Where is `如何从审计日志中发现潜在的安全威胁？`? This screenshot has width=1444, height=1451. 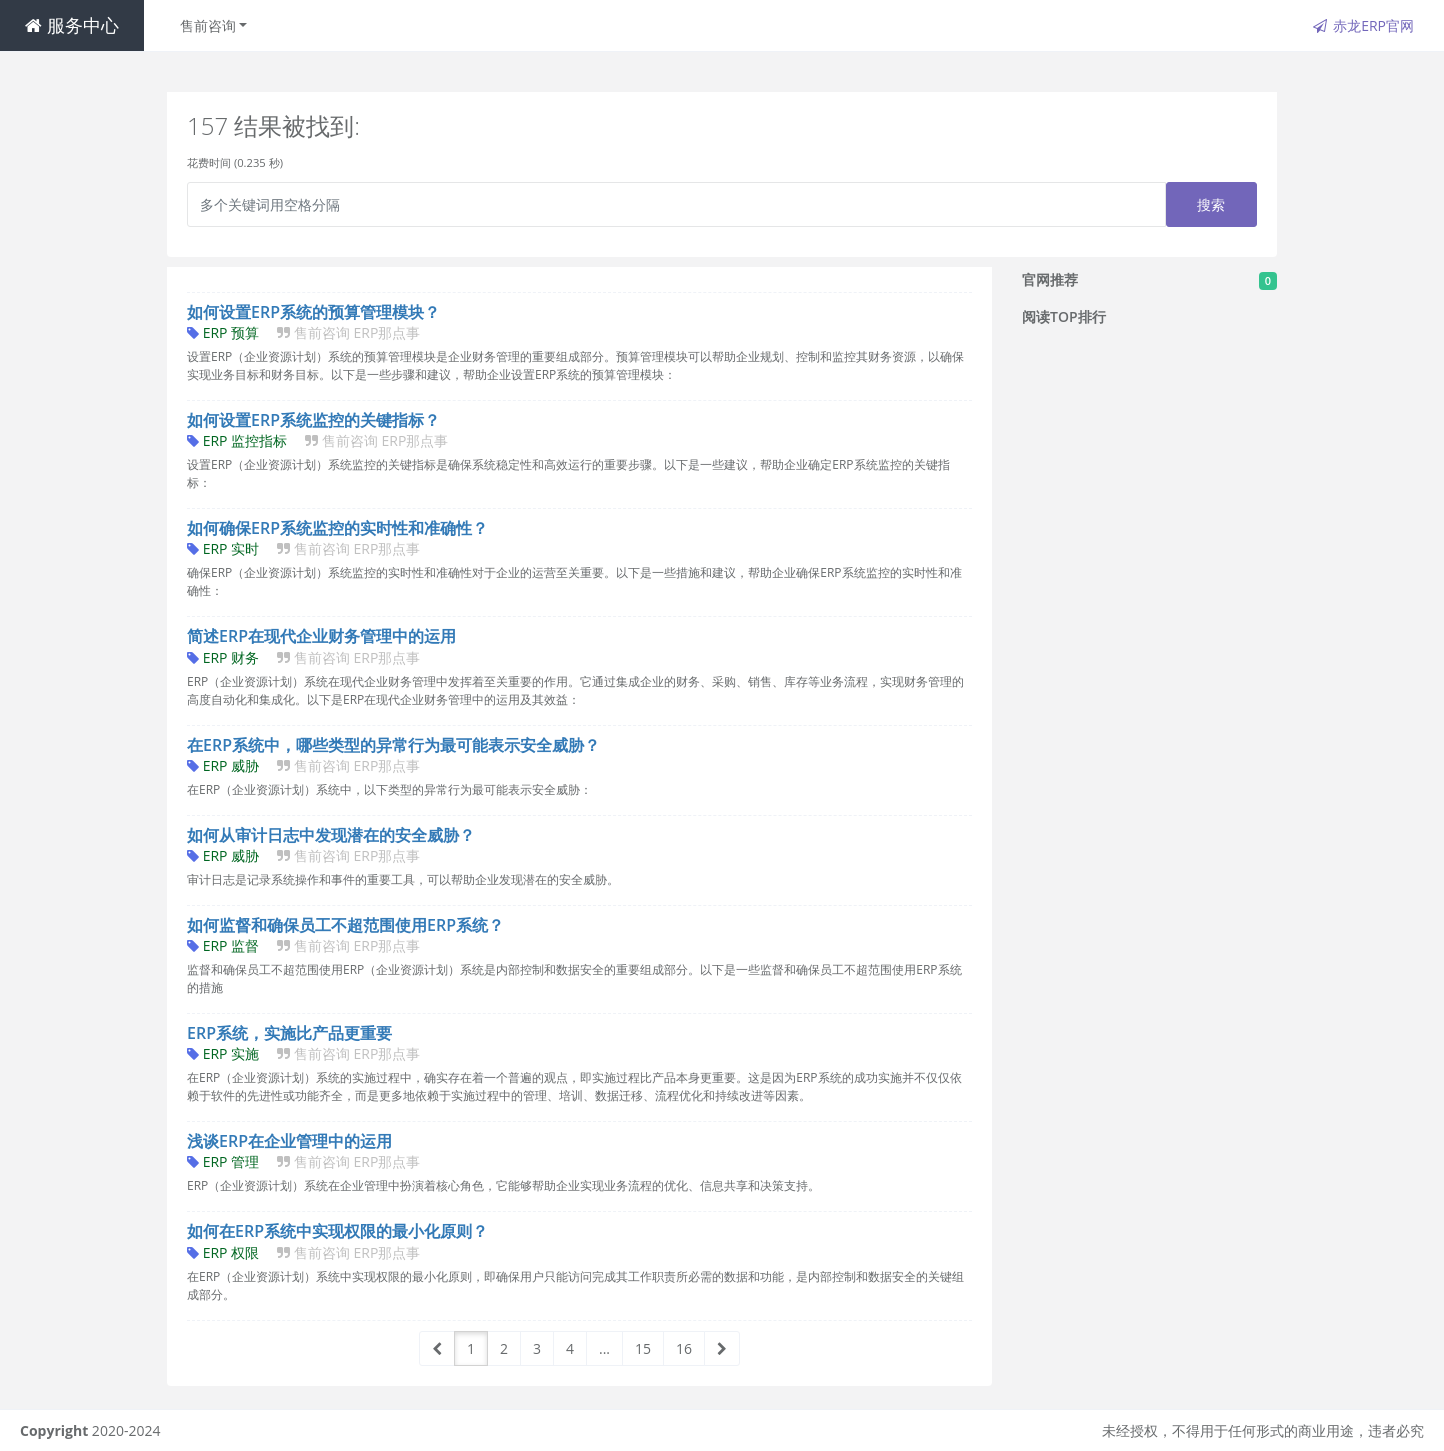
如何从审计日志中发现潜在的安全威胁？ is located at coordinates (331, 835).